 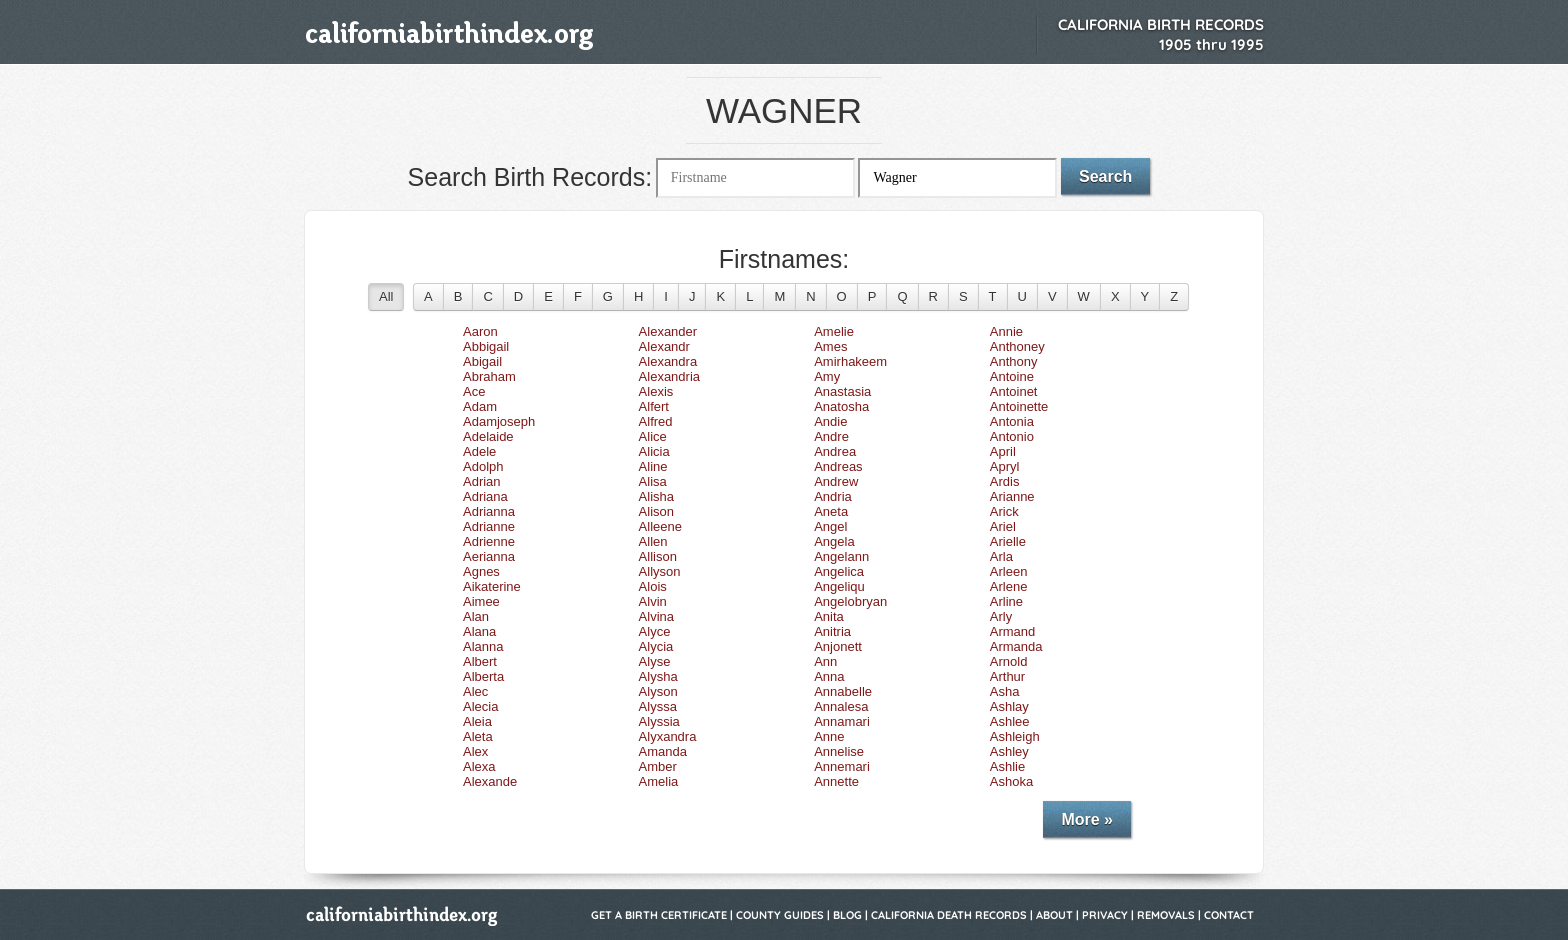 I want to click on Alysha, so click(x=658, y=676).